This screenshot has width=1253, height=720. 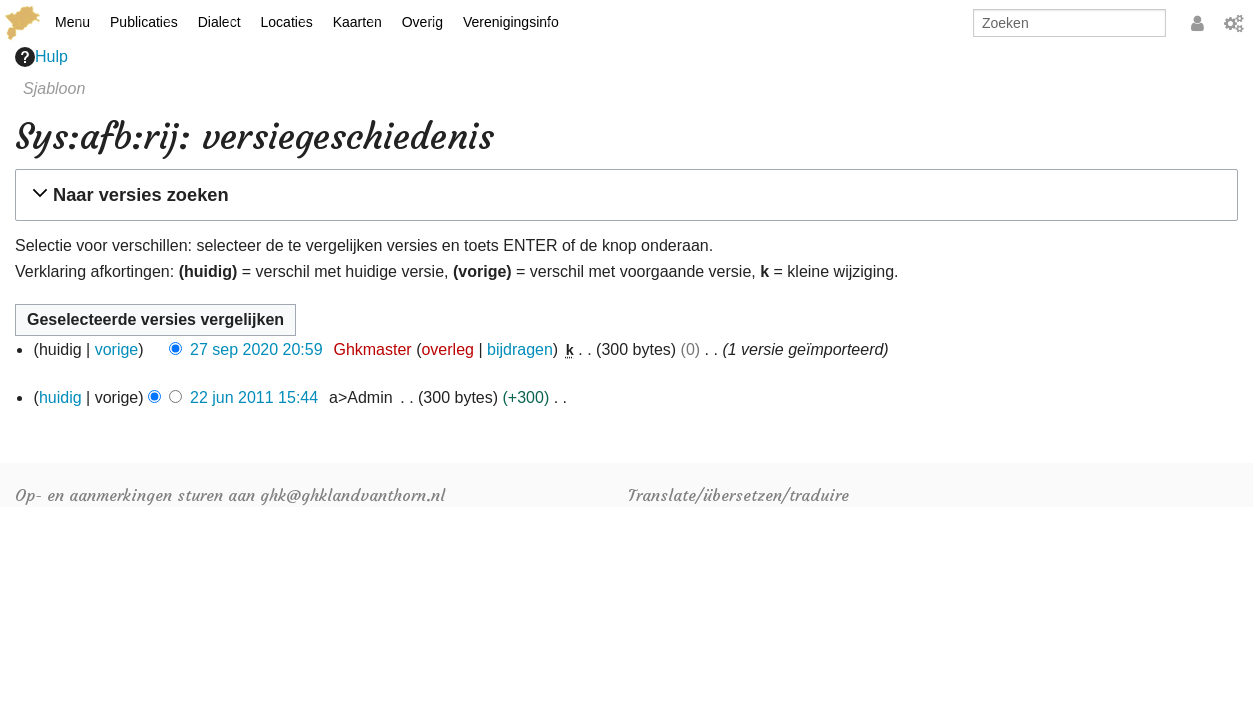 What do you see at coordinates (357, 22) in the screenshot?
I see `Kaarten` at bounding box center [357, 22].